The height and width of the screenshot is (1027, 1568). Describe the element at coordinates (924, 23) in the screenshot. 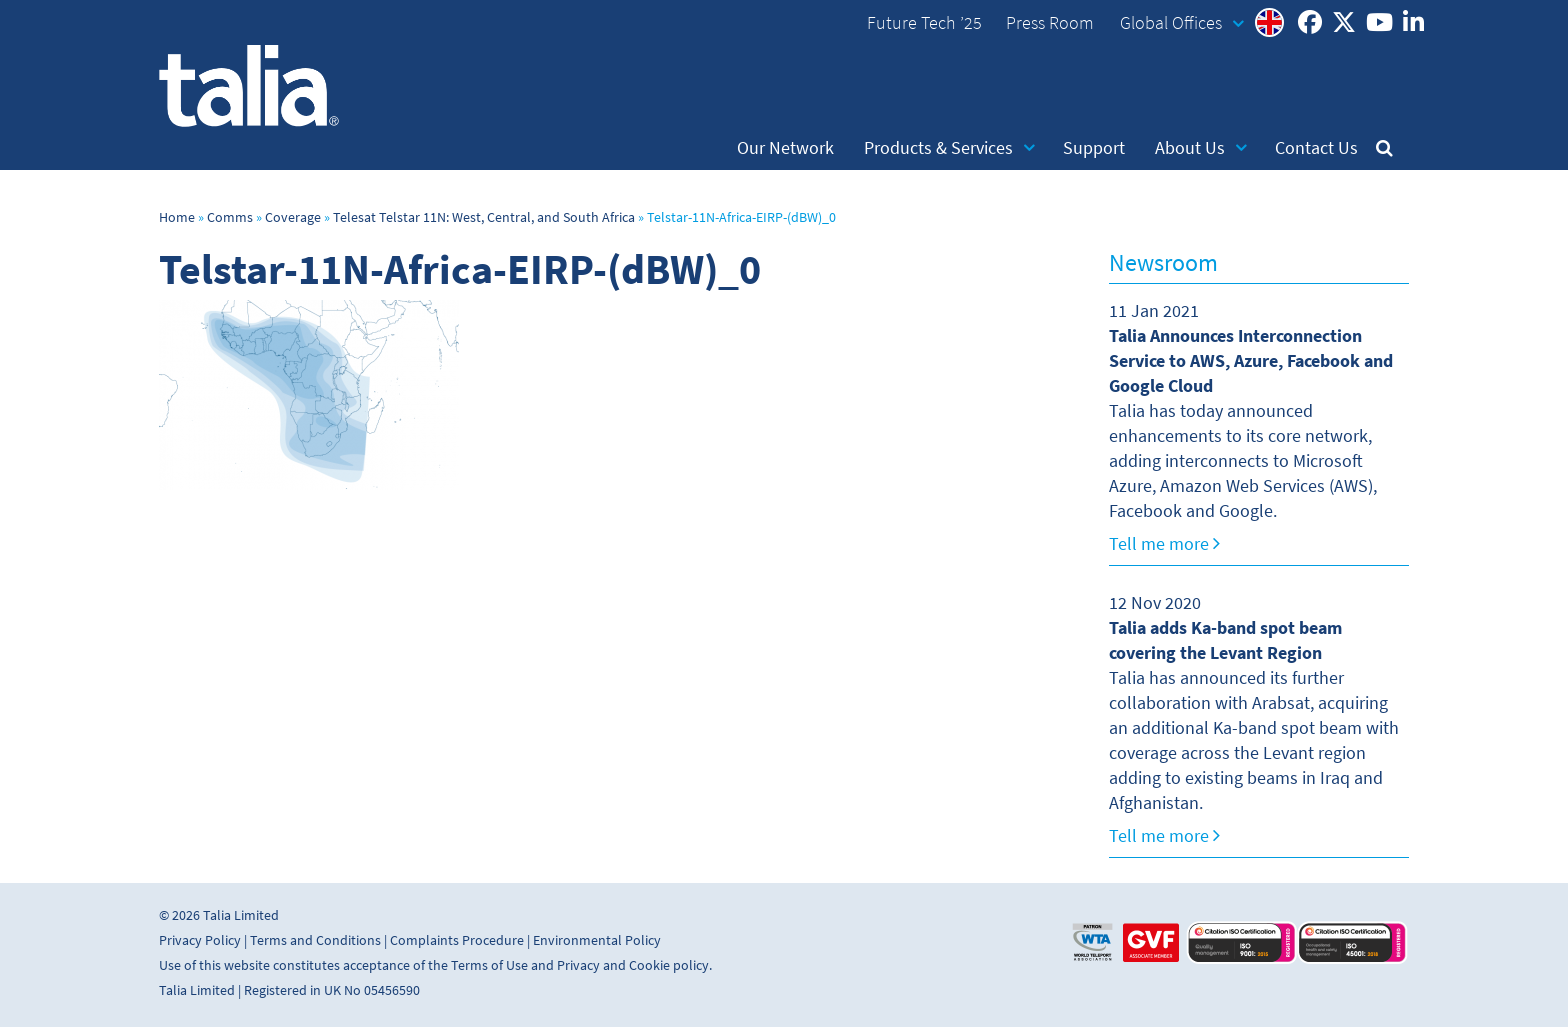

I see `Future Tech ’25` at that location.